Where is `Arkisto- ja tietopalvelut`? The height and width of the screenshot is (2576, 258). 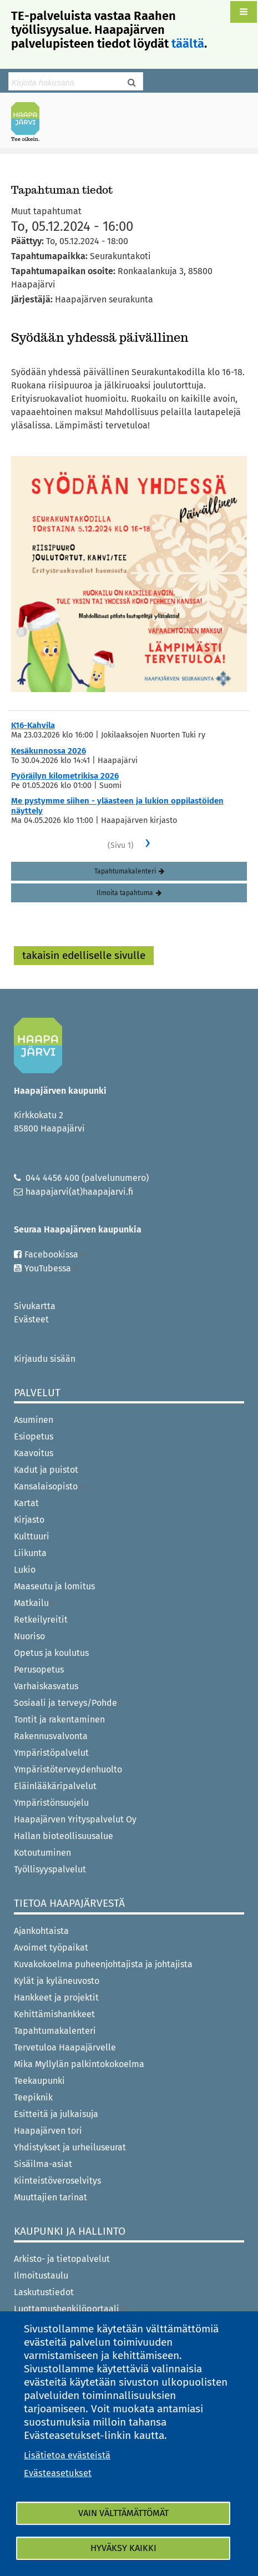
Arkisto- ja tietopalvelut is located at coordinates (62, 2259).